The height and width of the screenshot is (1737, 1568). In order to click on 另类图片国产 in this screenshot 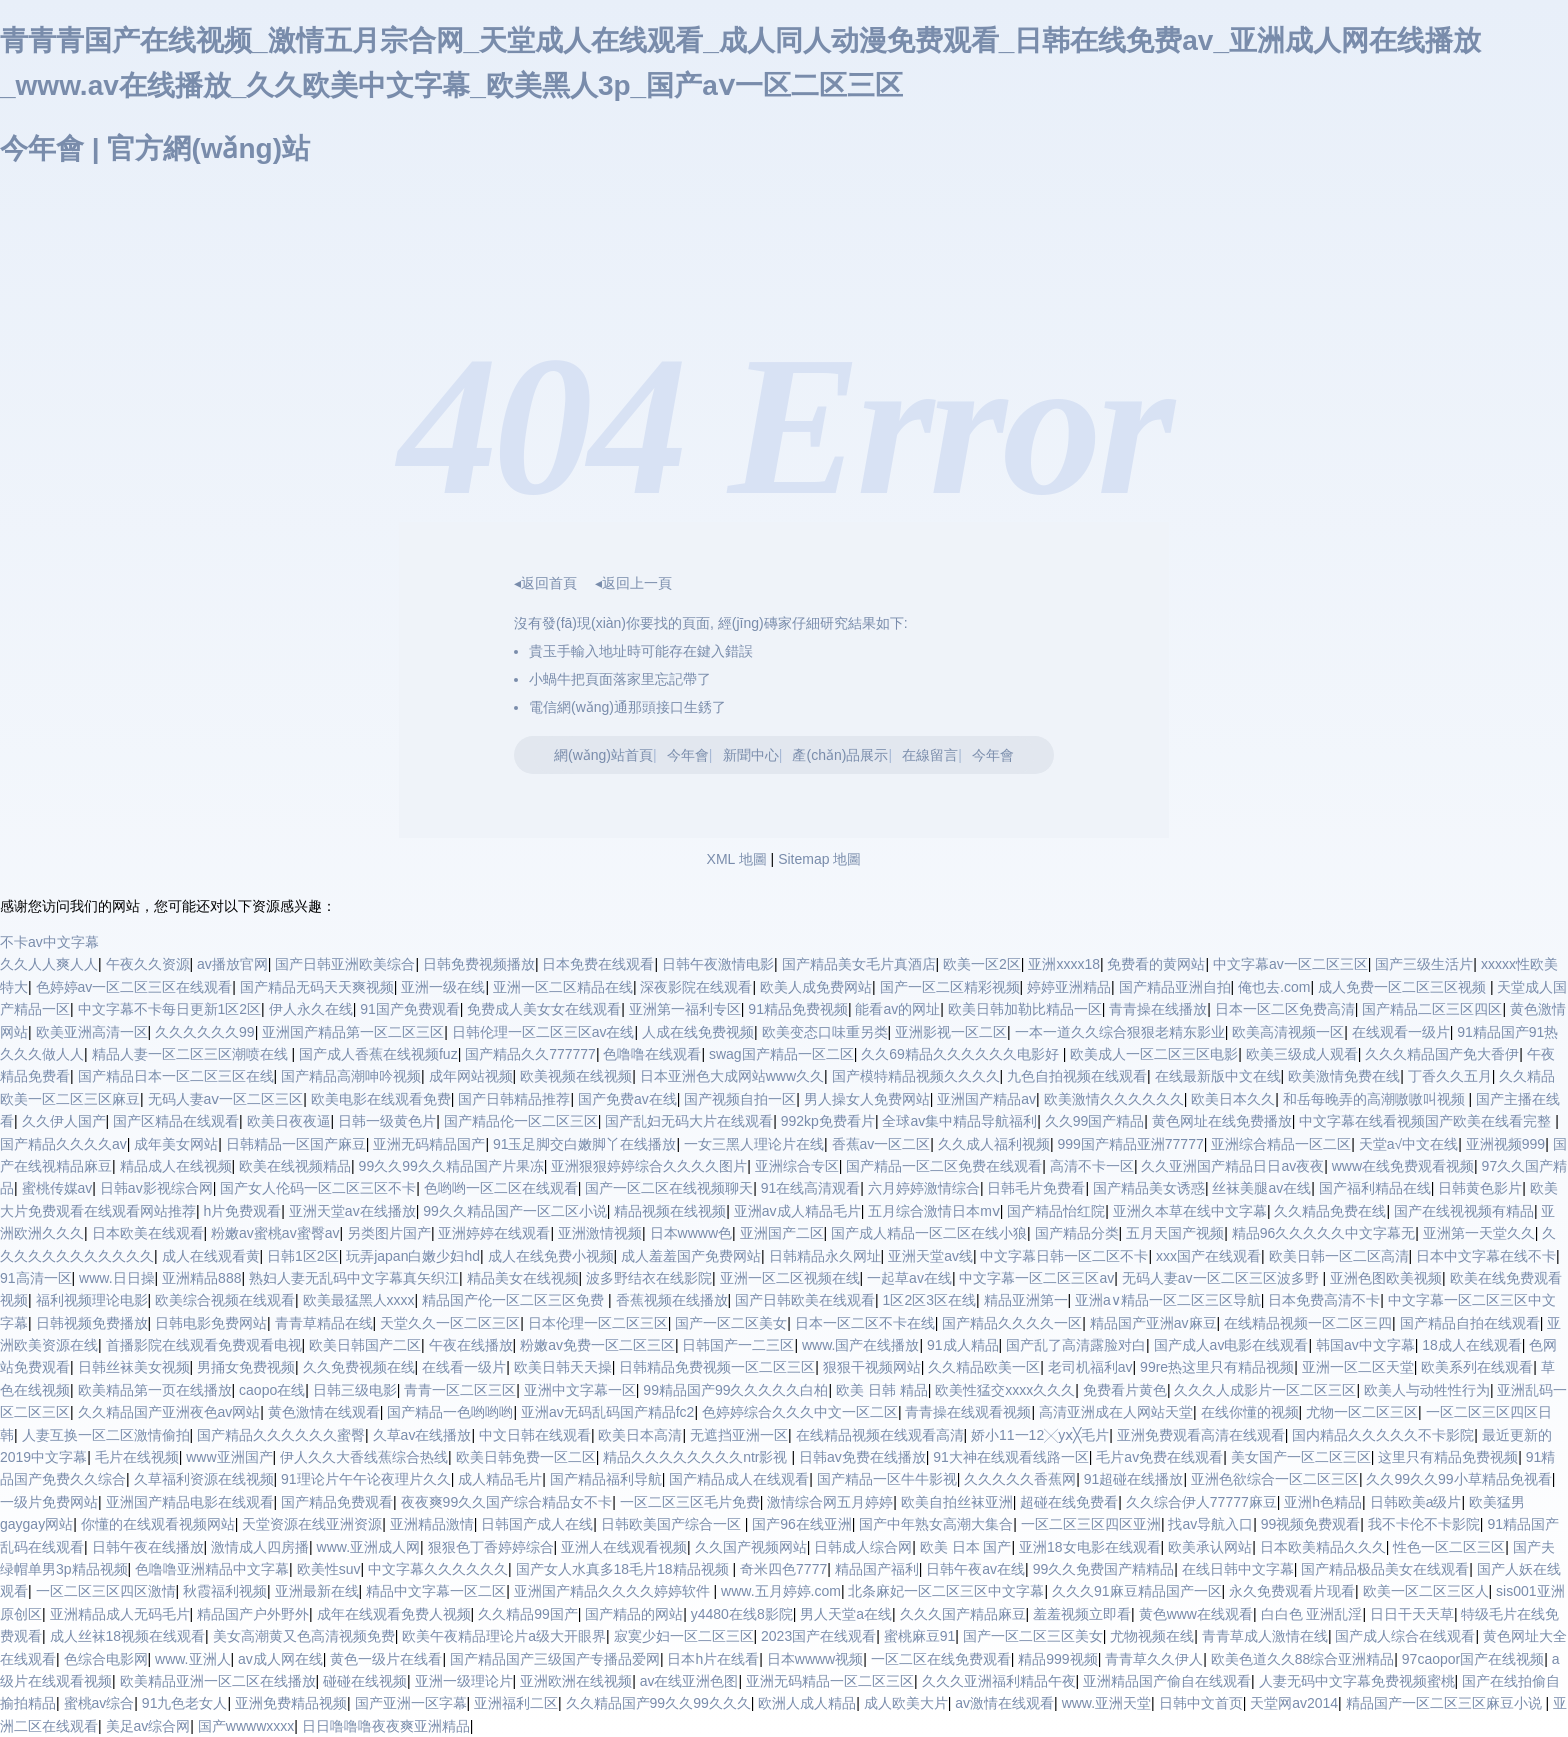, I will do `click(389, 1233)`.